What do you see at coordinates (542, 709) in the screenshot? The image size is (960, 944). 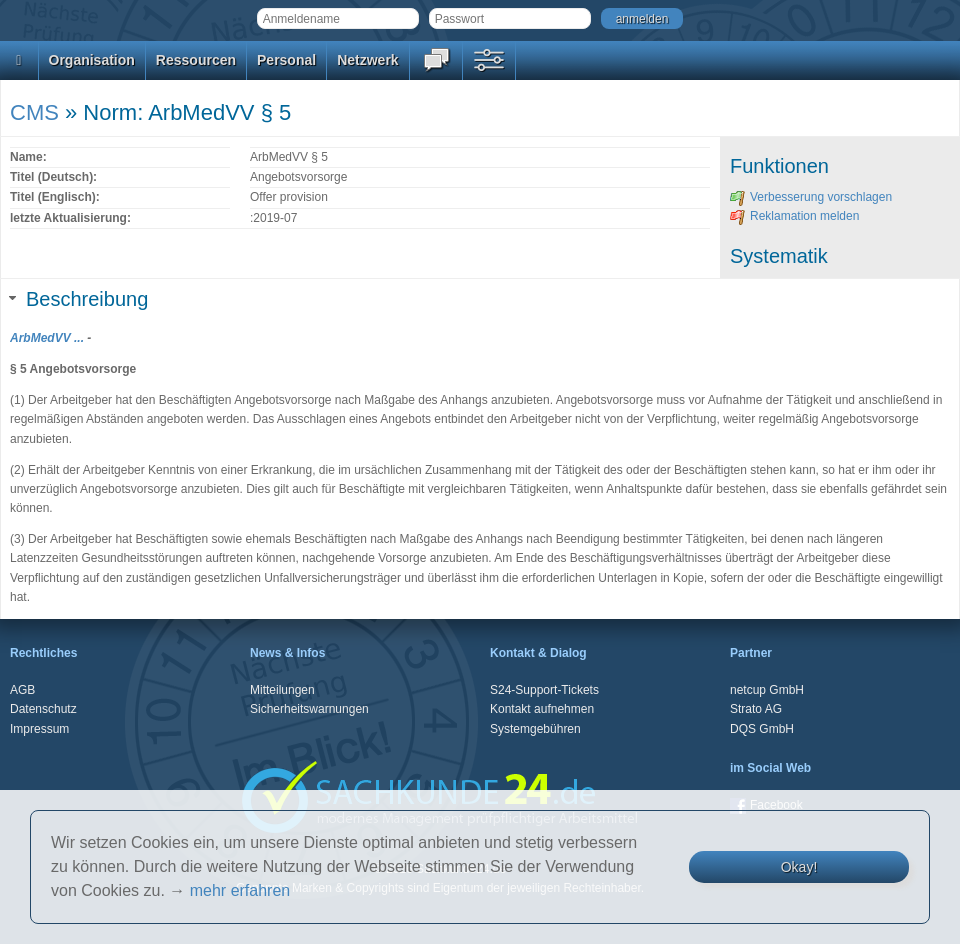 I see `Kontakt aufnehmen` at bounding box center [542, 709].